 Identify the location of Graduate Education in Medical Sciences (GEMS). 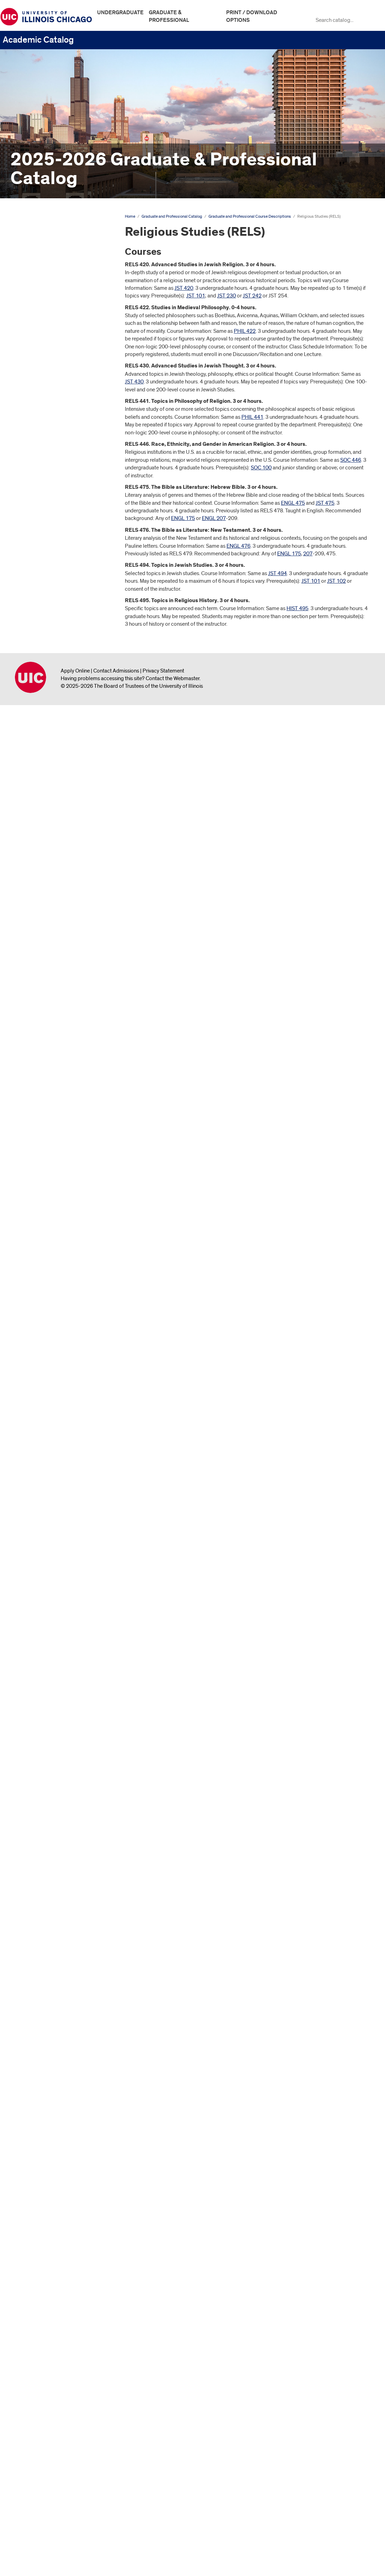
(56, 1199).